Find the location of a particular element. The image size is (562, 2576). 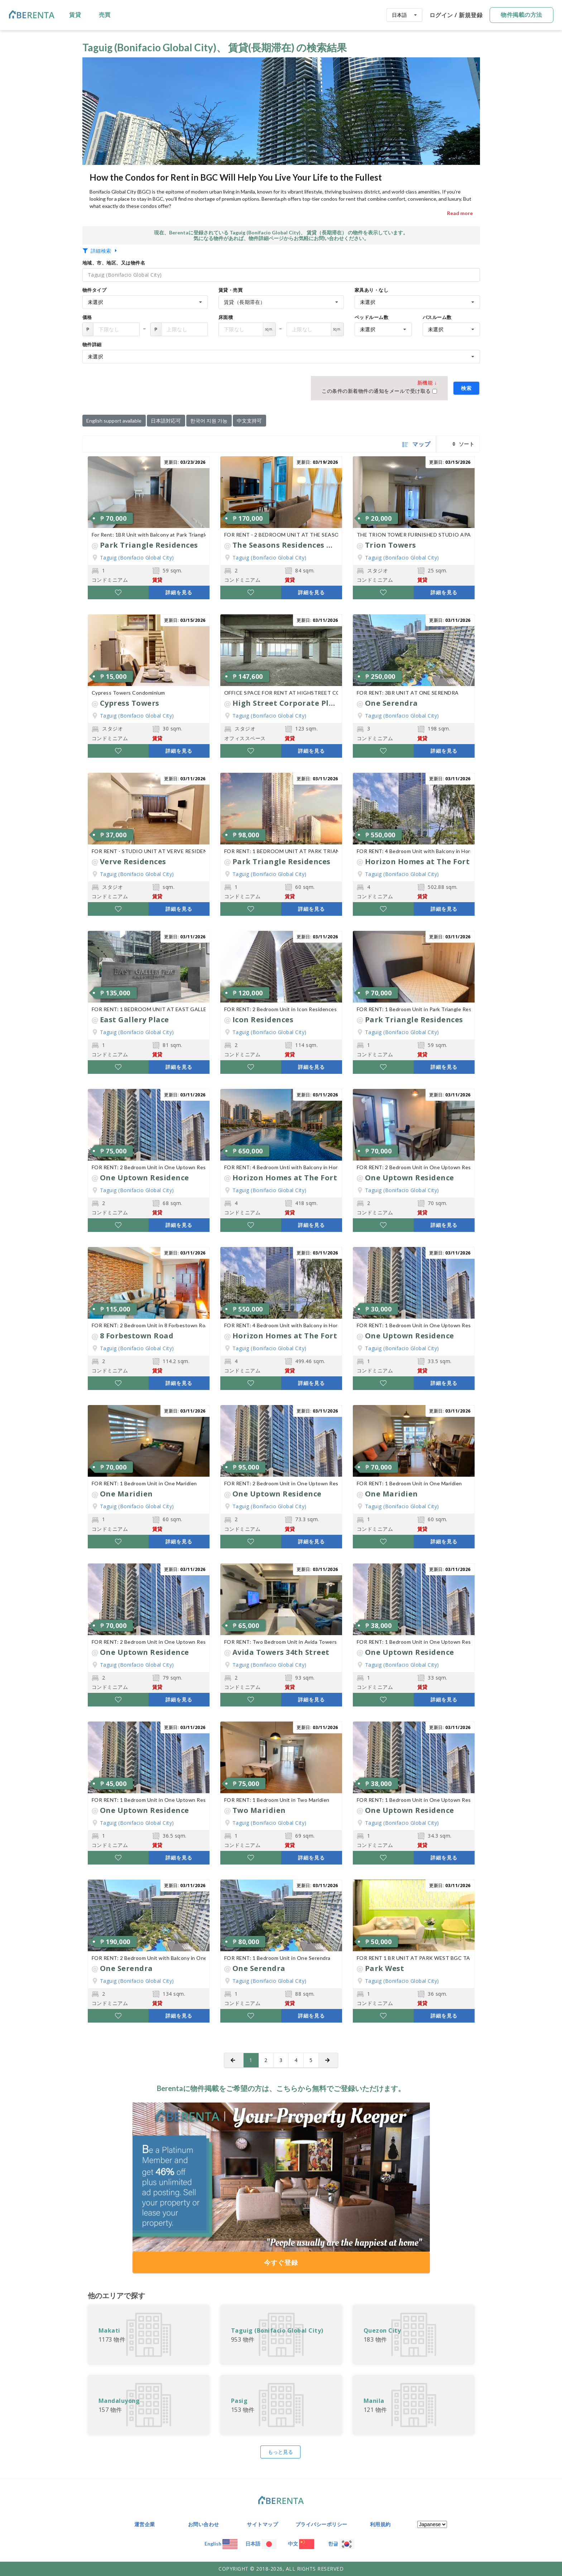

English support available is located at coordinates (113, 421).